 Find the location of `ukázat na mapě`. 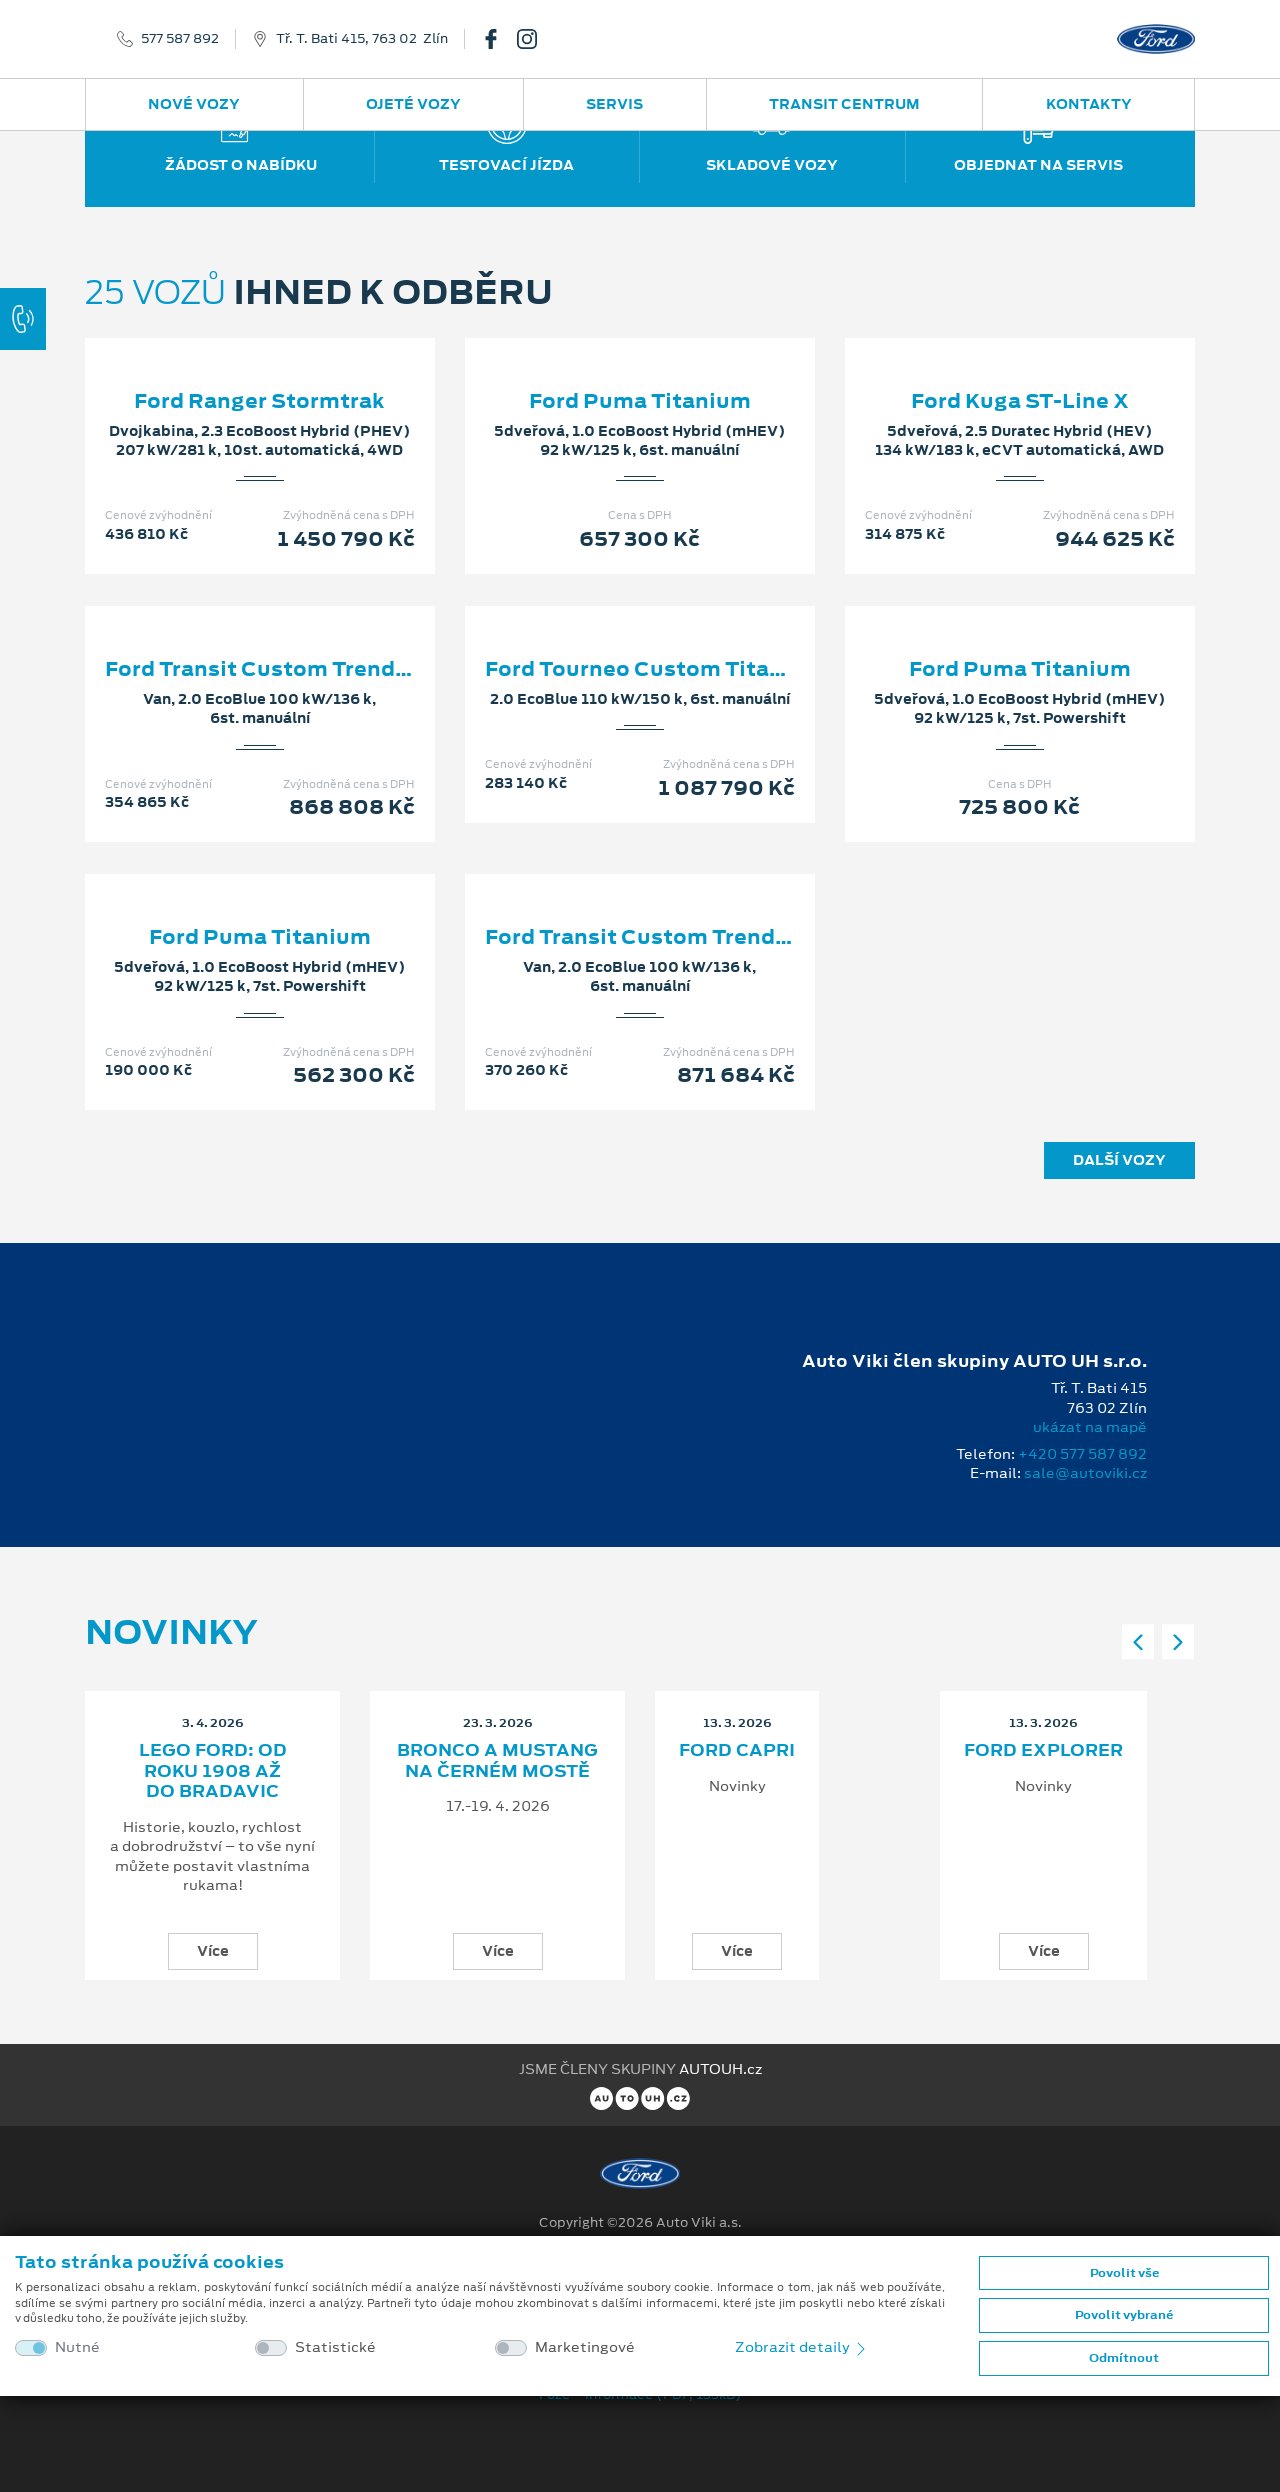

ukázat na mapě is located at coordinates (1090, 1427).